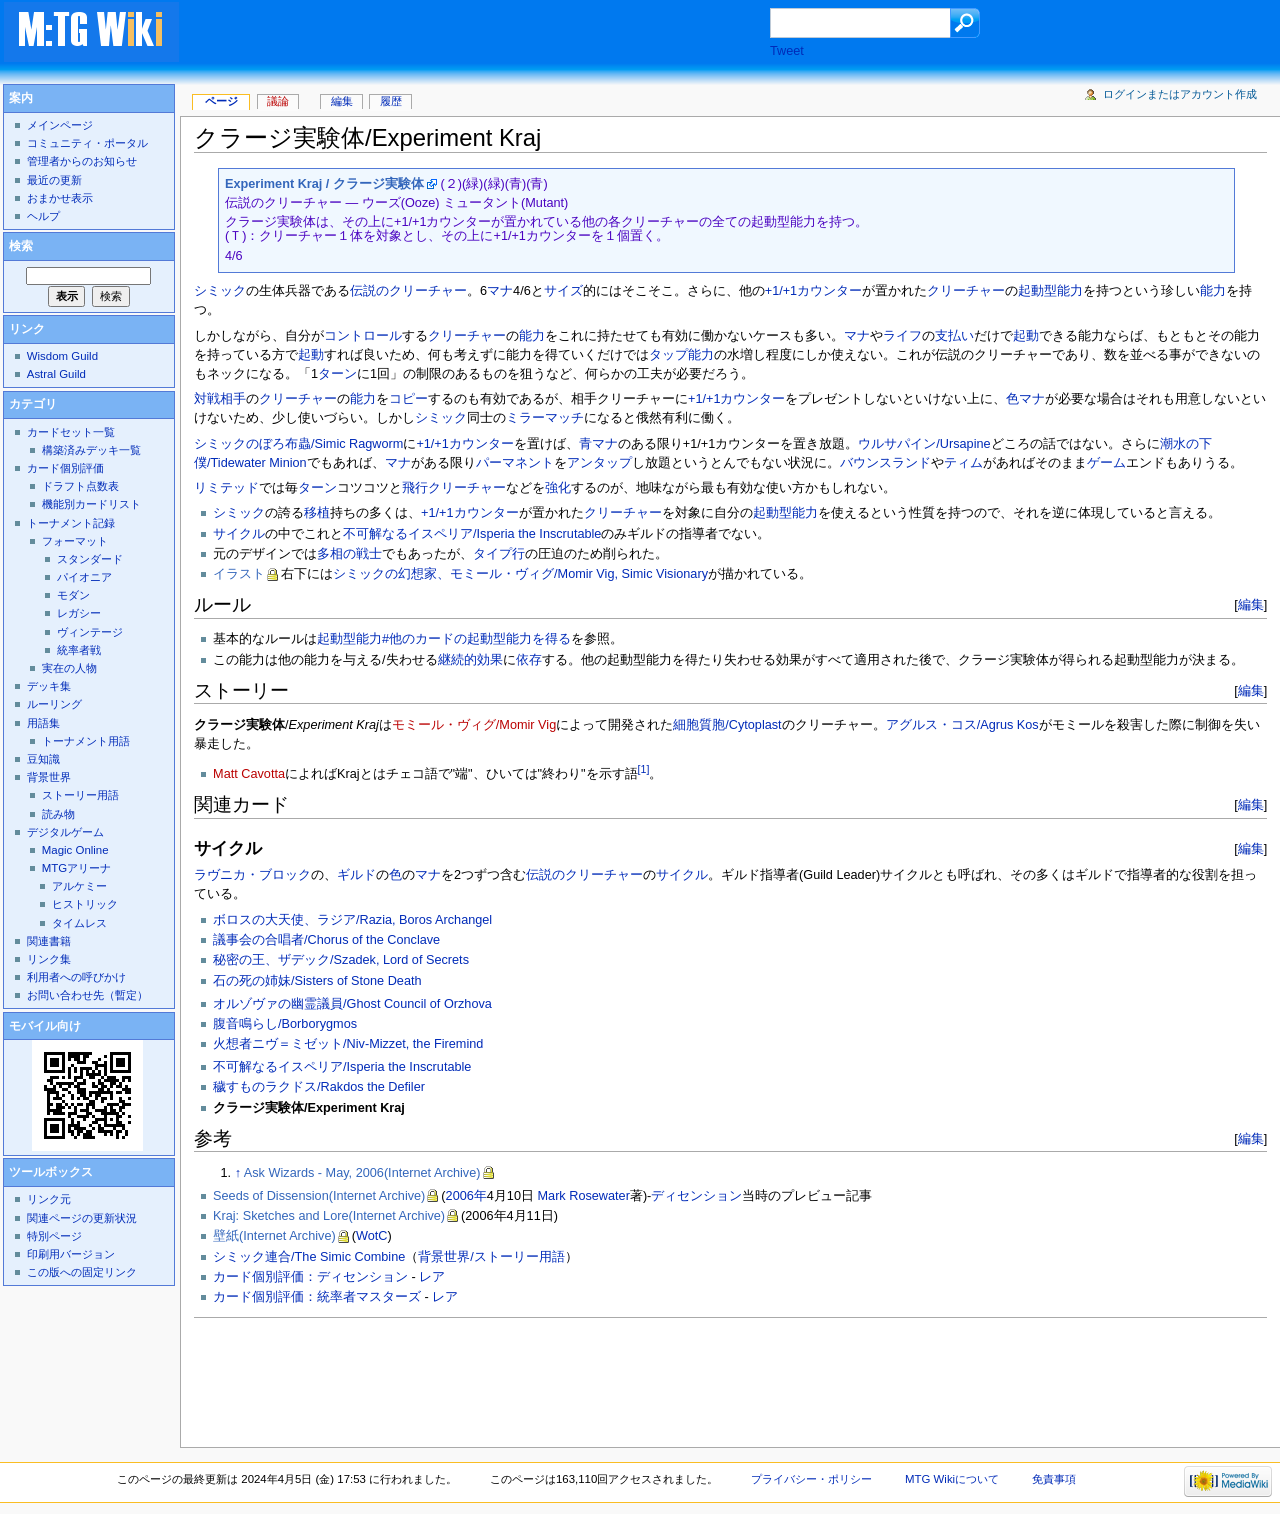  Describe the element at coordinates (529, 660) in the screenshot. I see `依存` at that location.